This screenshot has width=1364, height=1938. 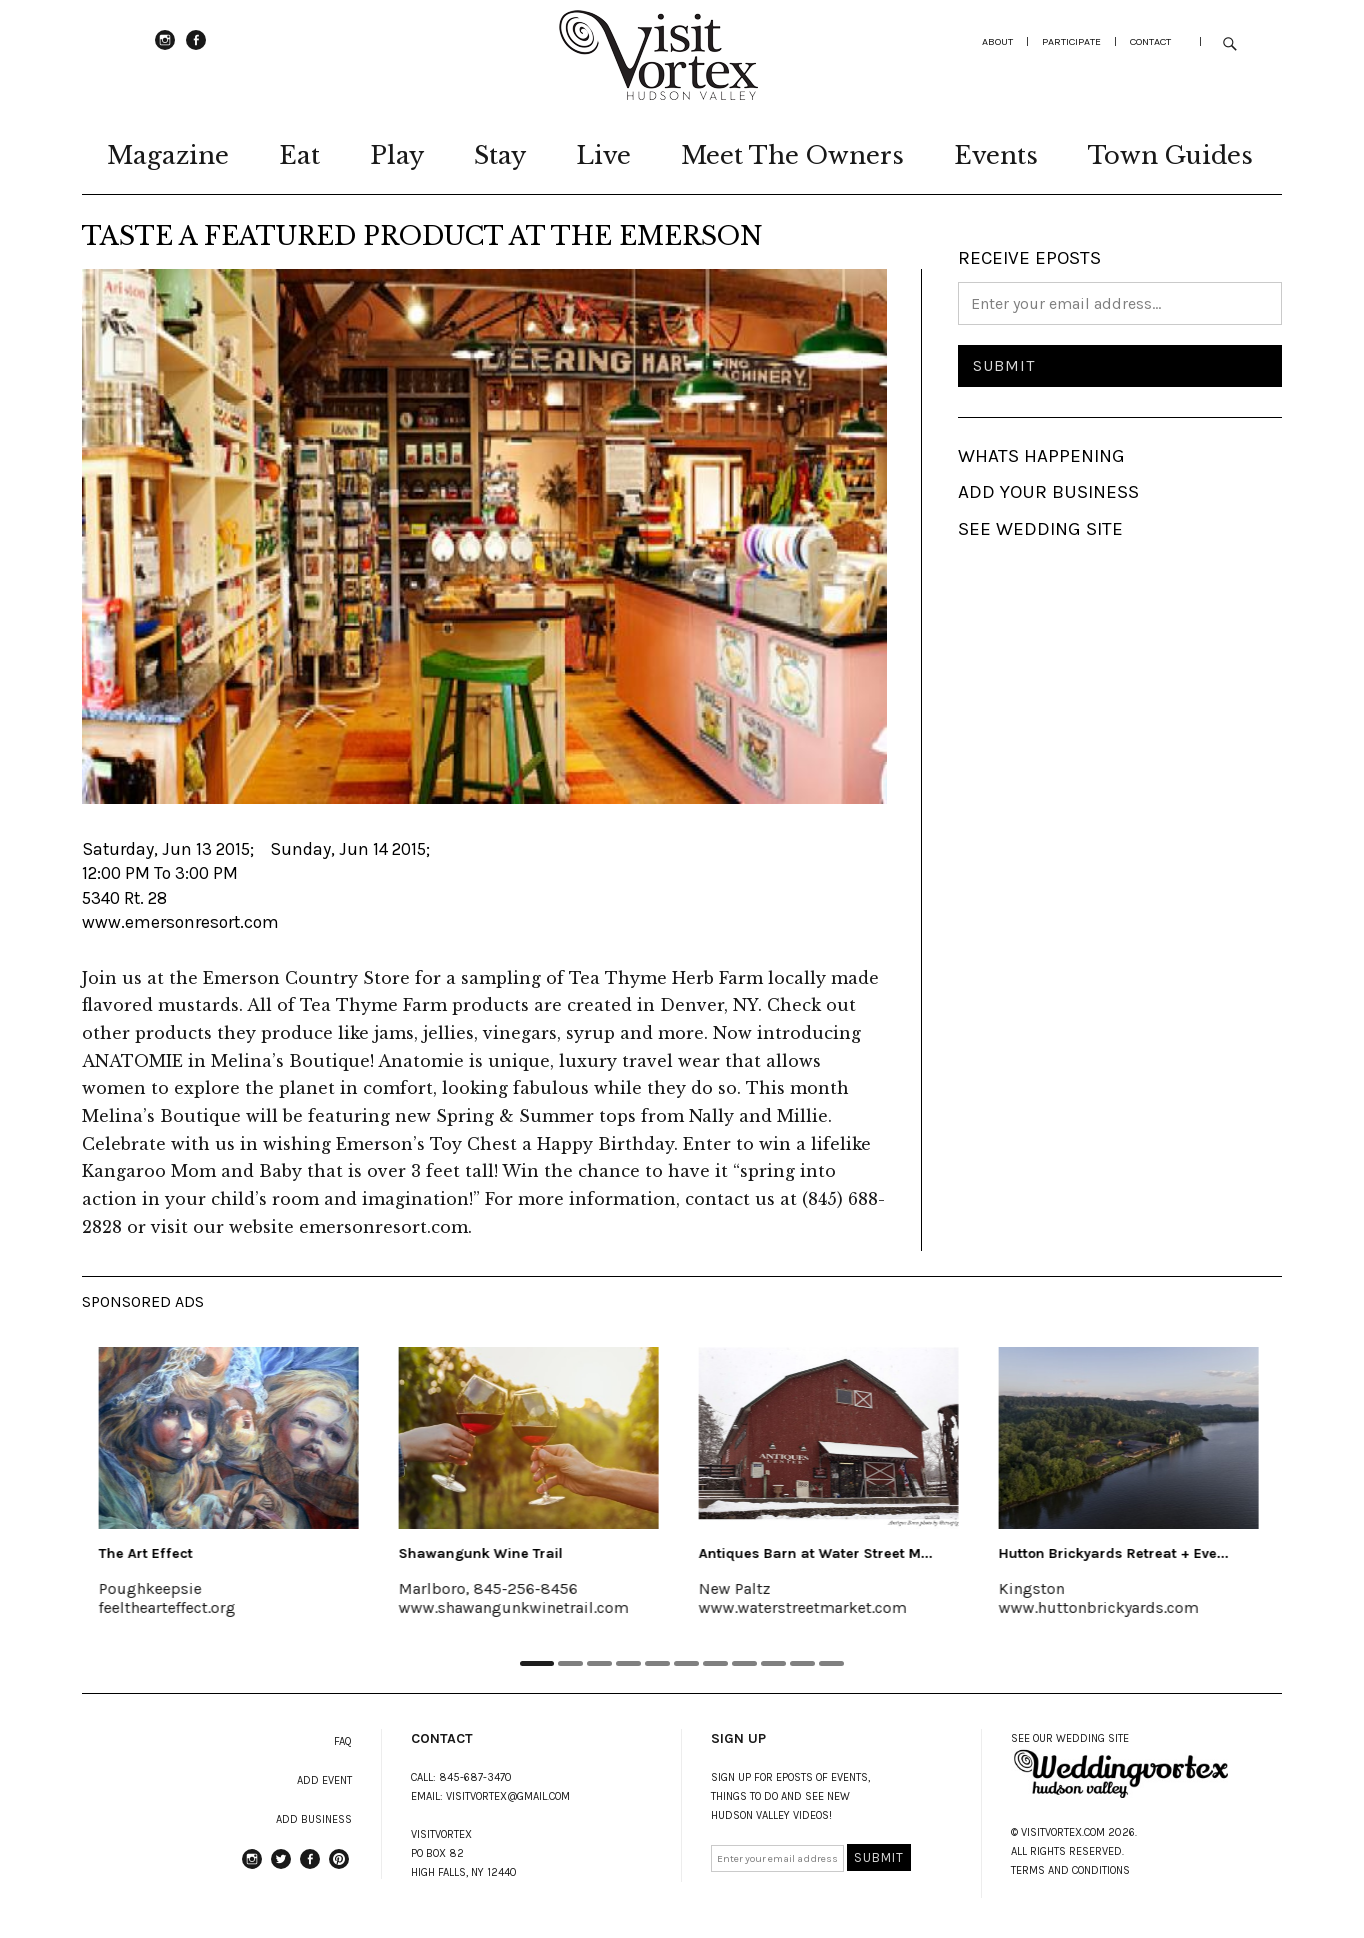 I want to click on Pinterest, so click(x=339, y=1868).